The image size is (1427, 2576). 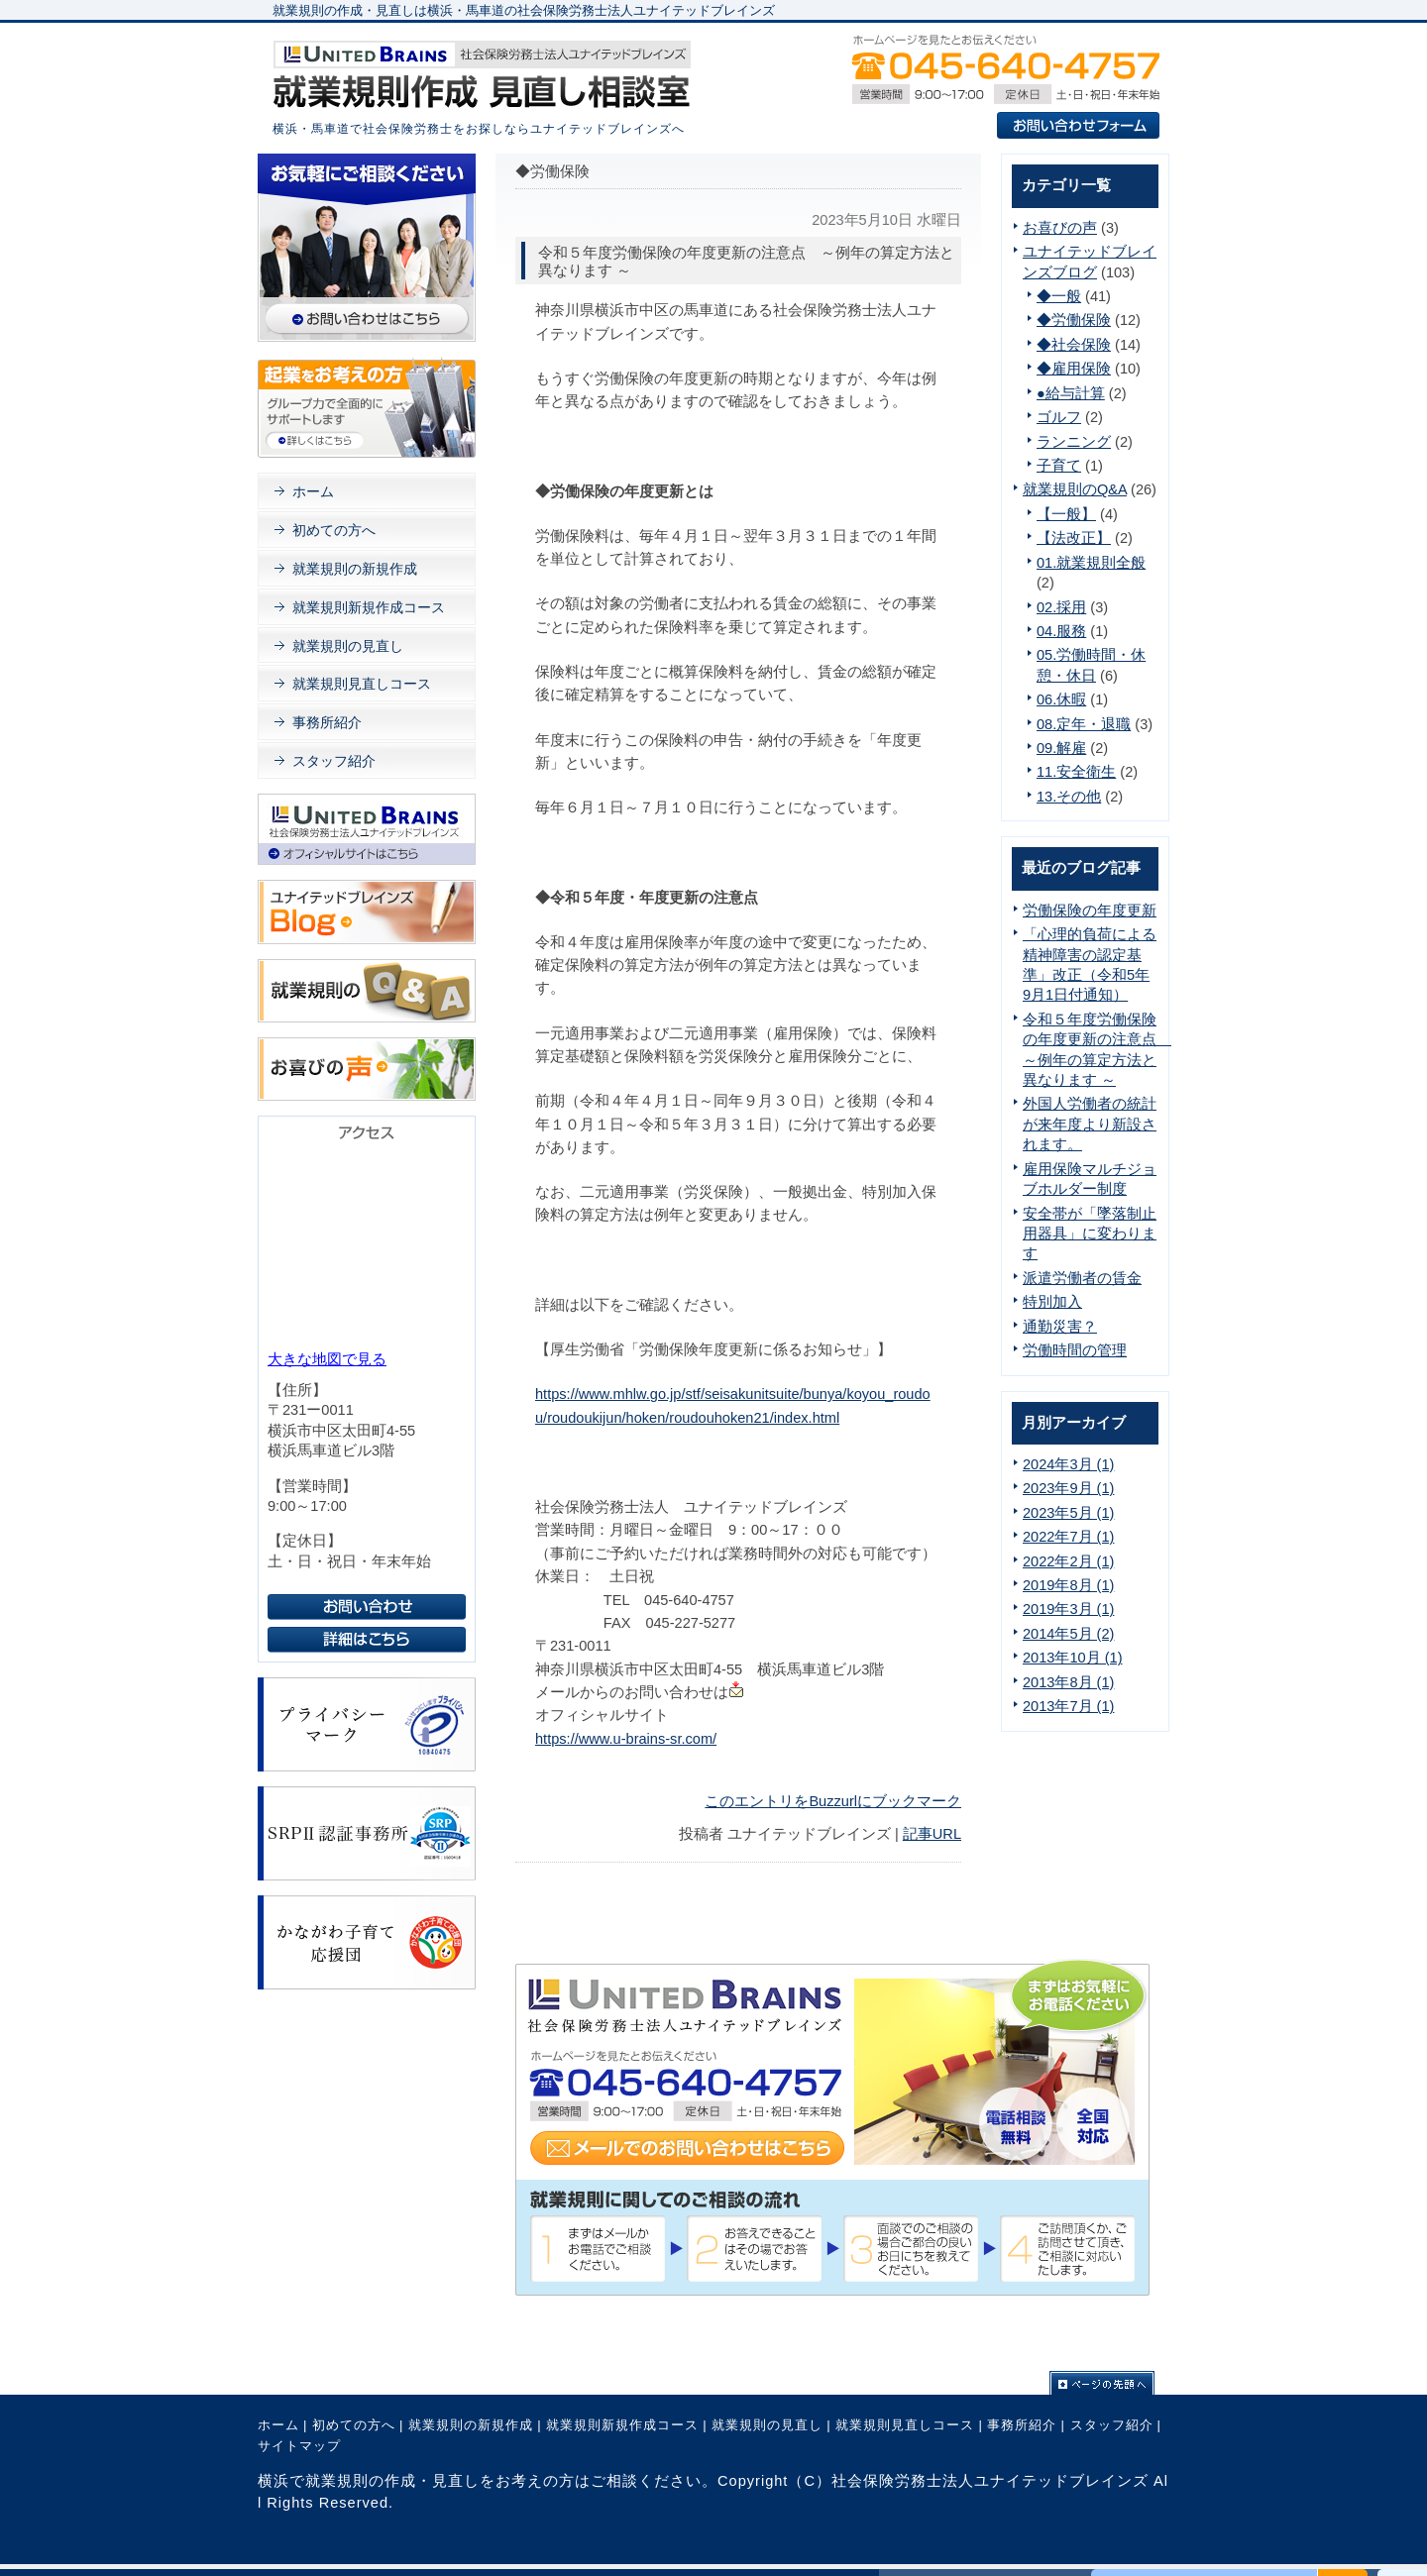 What do you see at coordinates (1082, 1278) in the screenshot?
I see `派遣労働者の賃金` at bounding box center [1082, 1278].